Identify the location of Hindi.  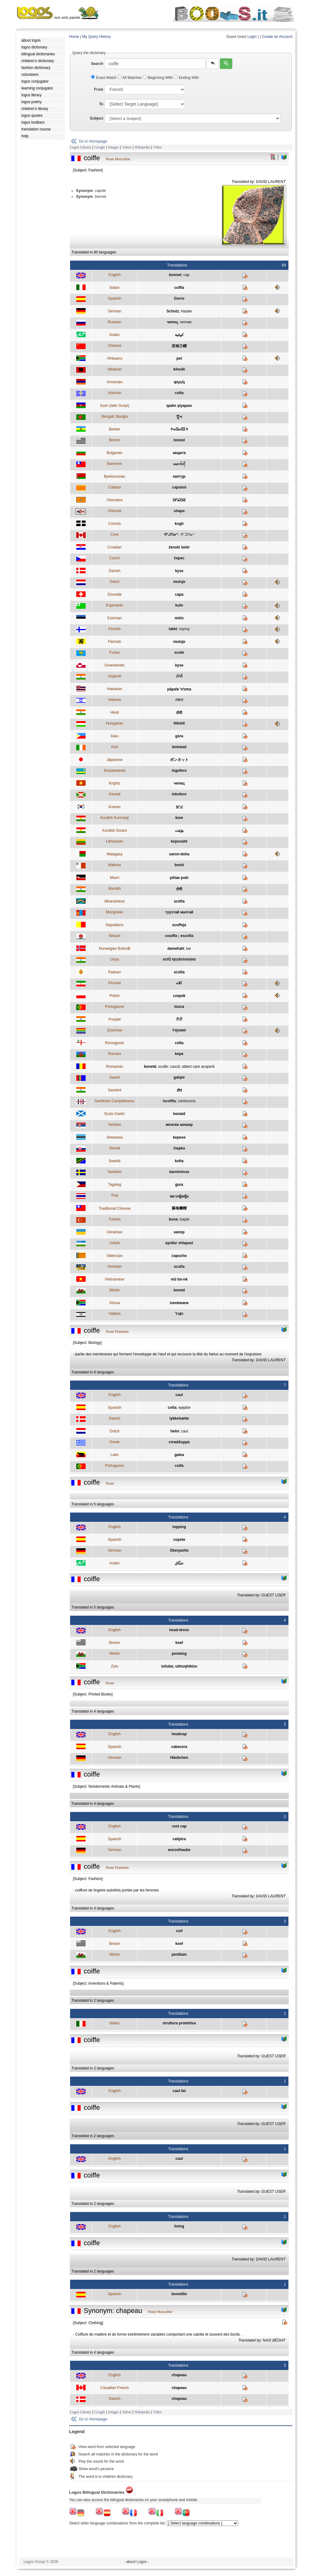
(114, 712).